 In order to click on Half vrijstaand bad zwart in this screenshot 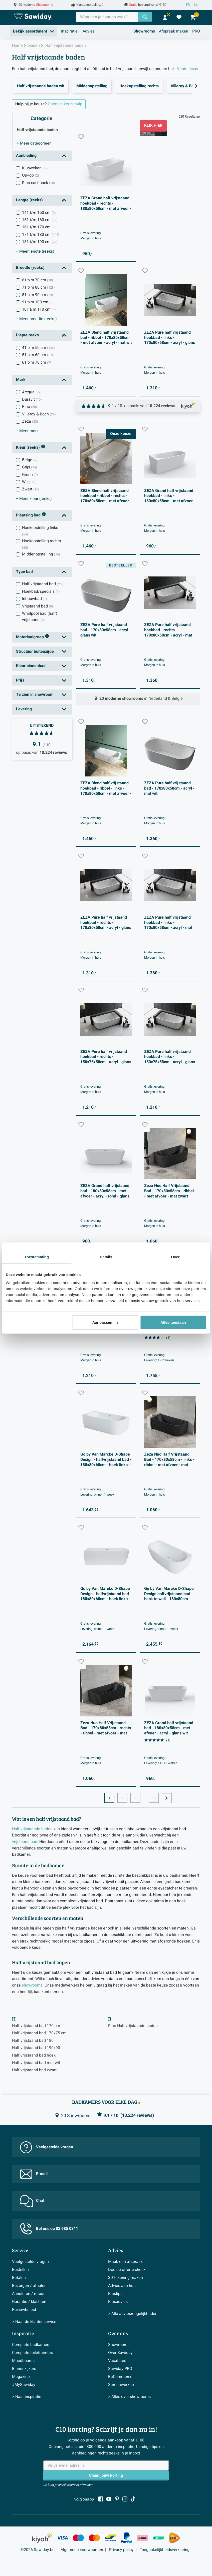, I will do `click(34, 2070)`.